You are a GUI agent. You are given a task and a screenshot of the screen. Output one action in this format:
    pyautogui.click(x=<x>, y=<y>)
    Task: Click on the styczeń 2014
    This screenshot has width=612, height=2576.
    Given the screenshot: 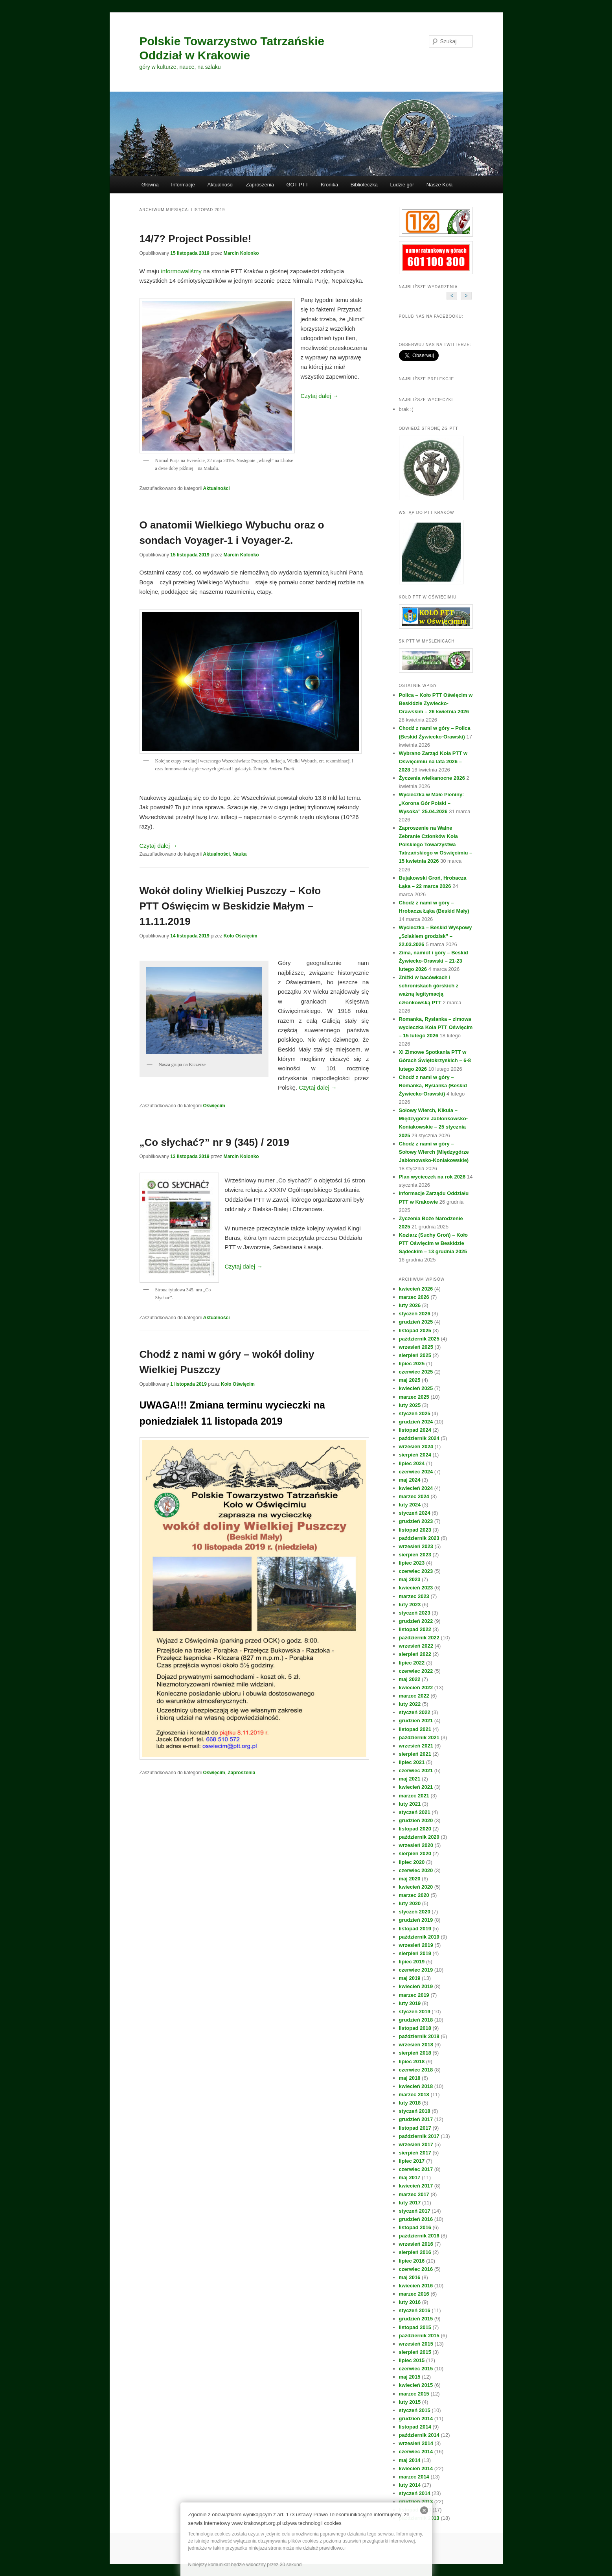 What is the action you would take?
    pyautogui.click(x=414, y=2493)
    